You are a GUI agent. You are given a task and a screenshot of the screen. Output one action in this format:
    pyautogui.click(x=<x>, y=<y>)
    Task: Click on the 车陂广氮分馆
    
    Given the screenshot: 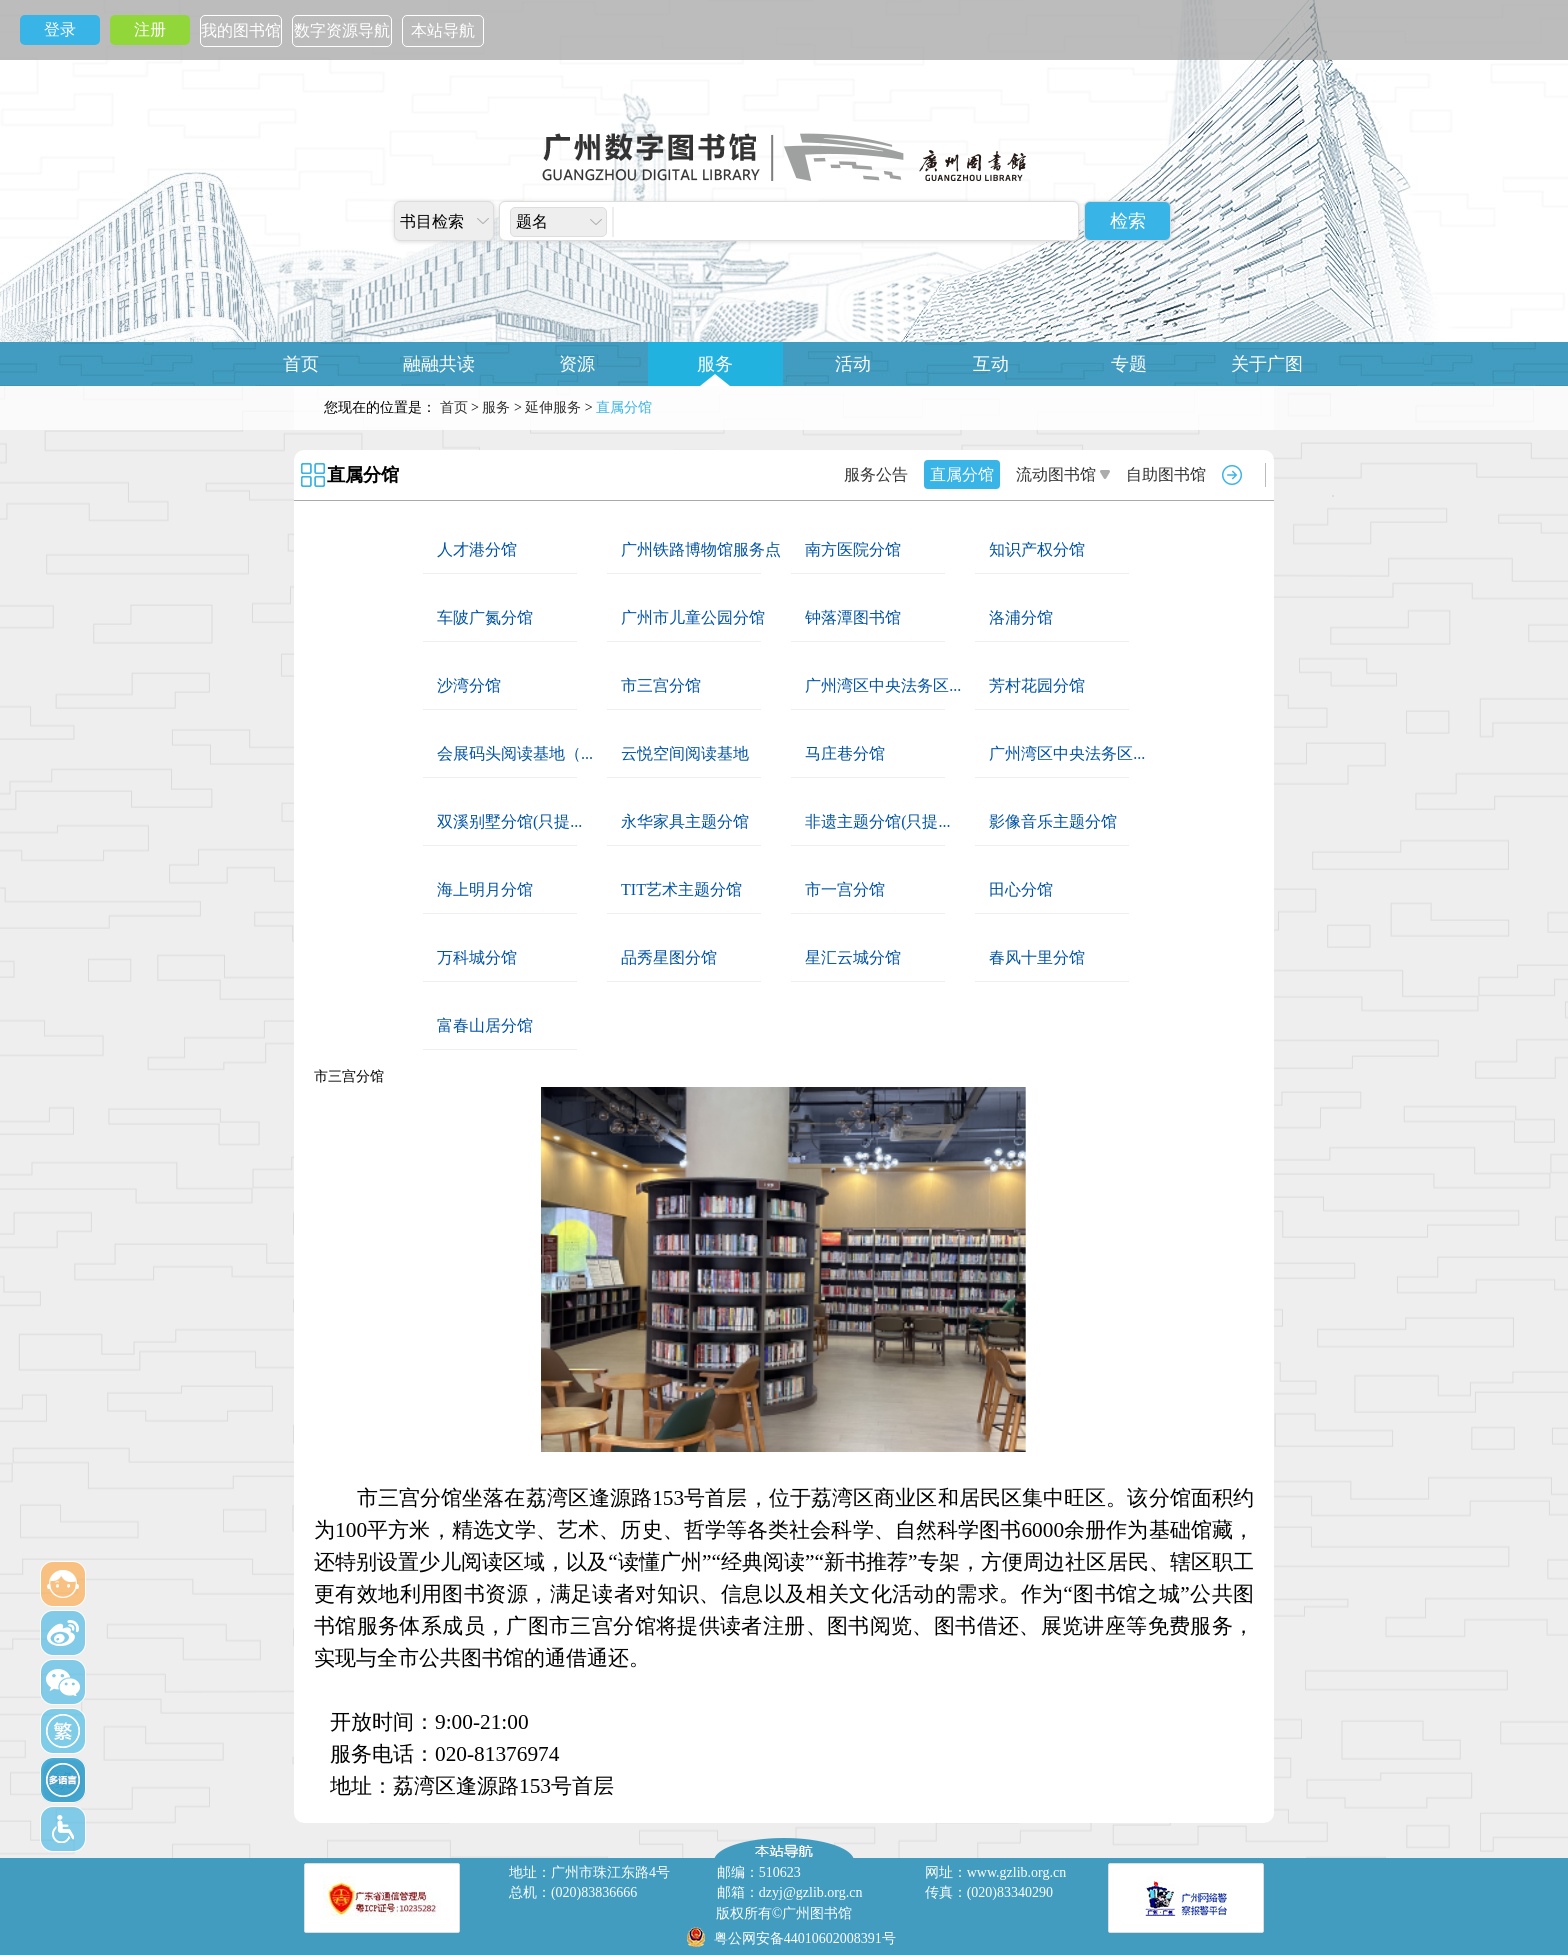 What is the action you would take?
    pyautogui.click(x=485, y=617)
    